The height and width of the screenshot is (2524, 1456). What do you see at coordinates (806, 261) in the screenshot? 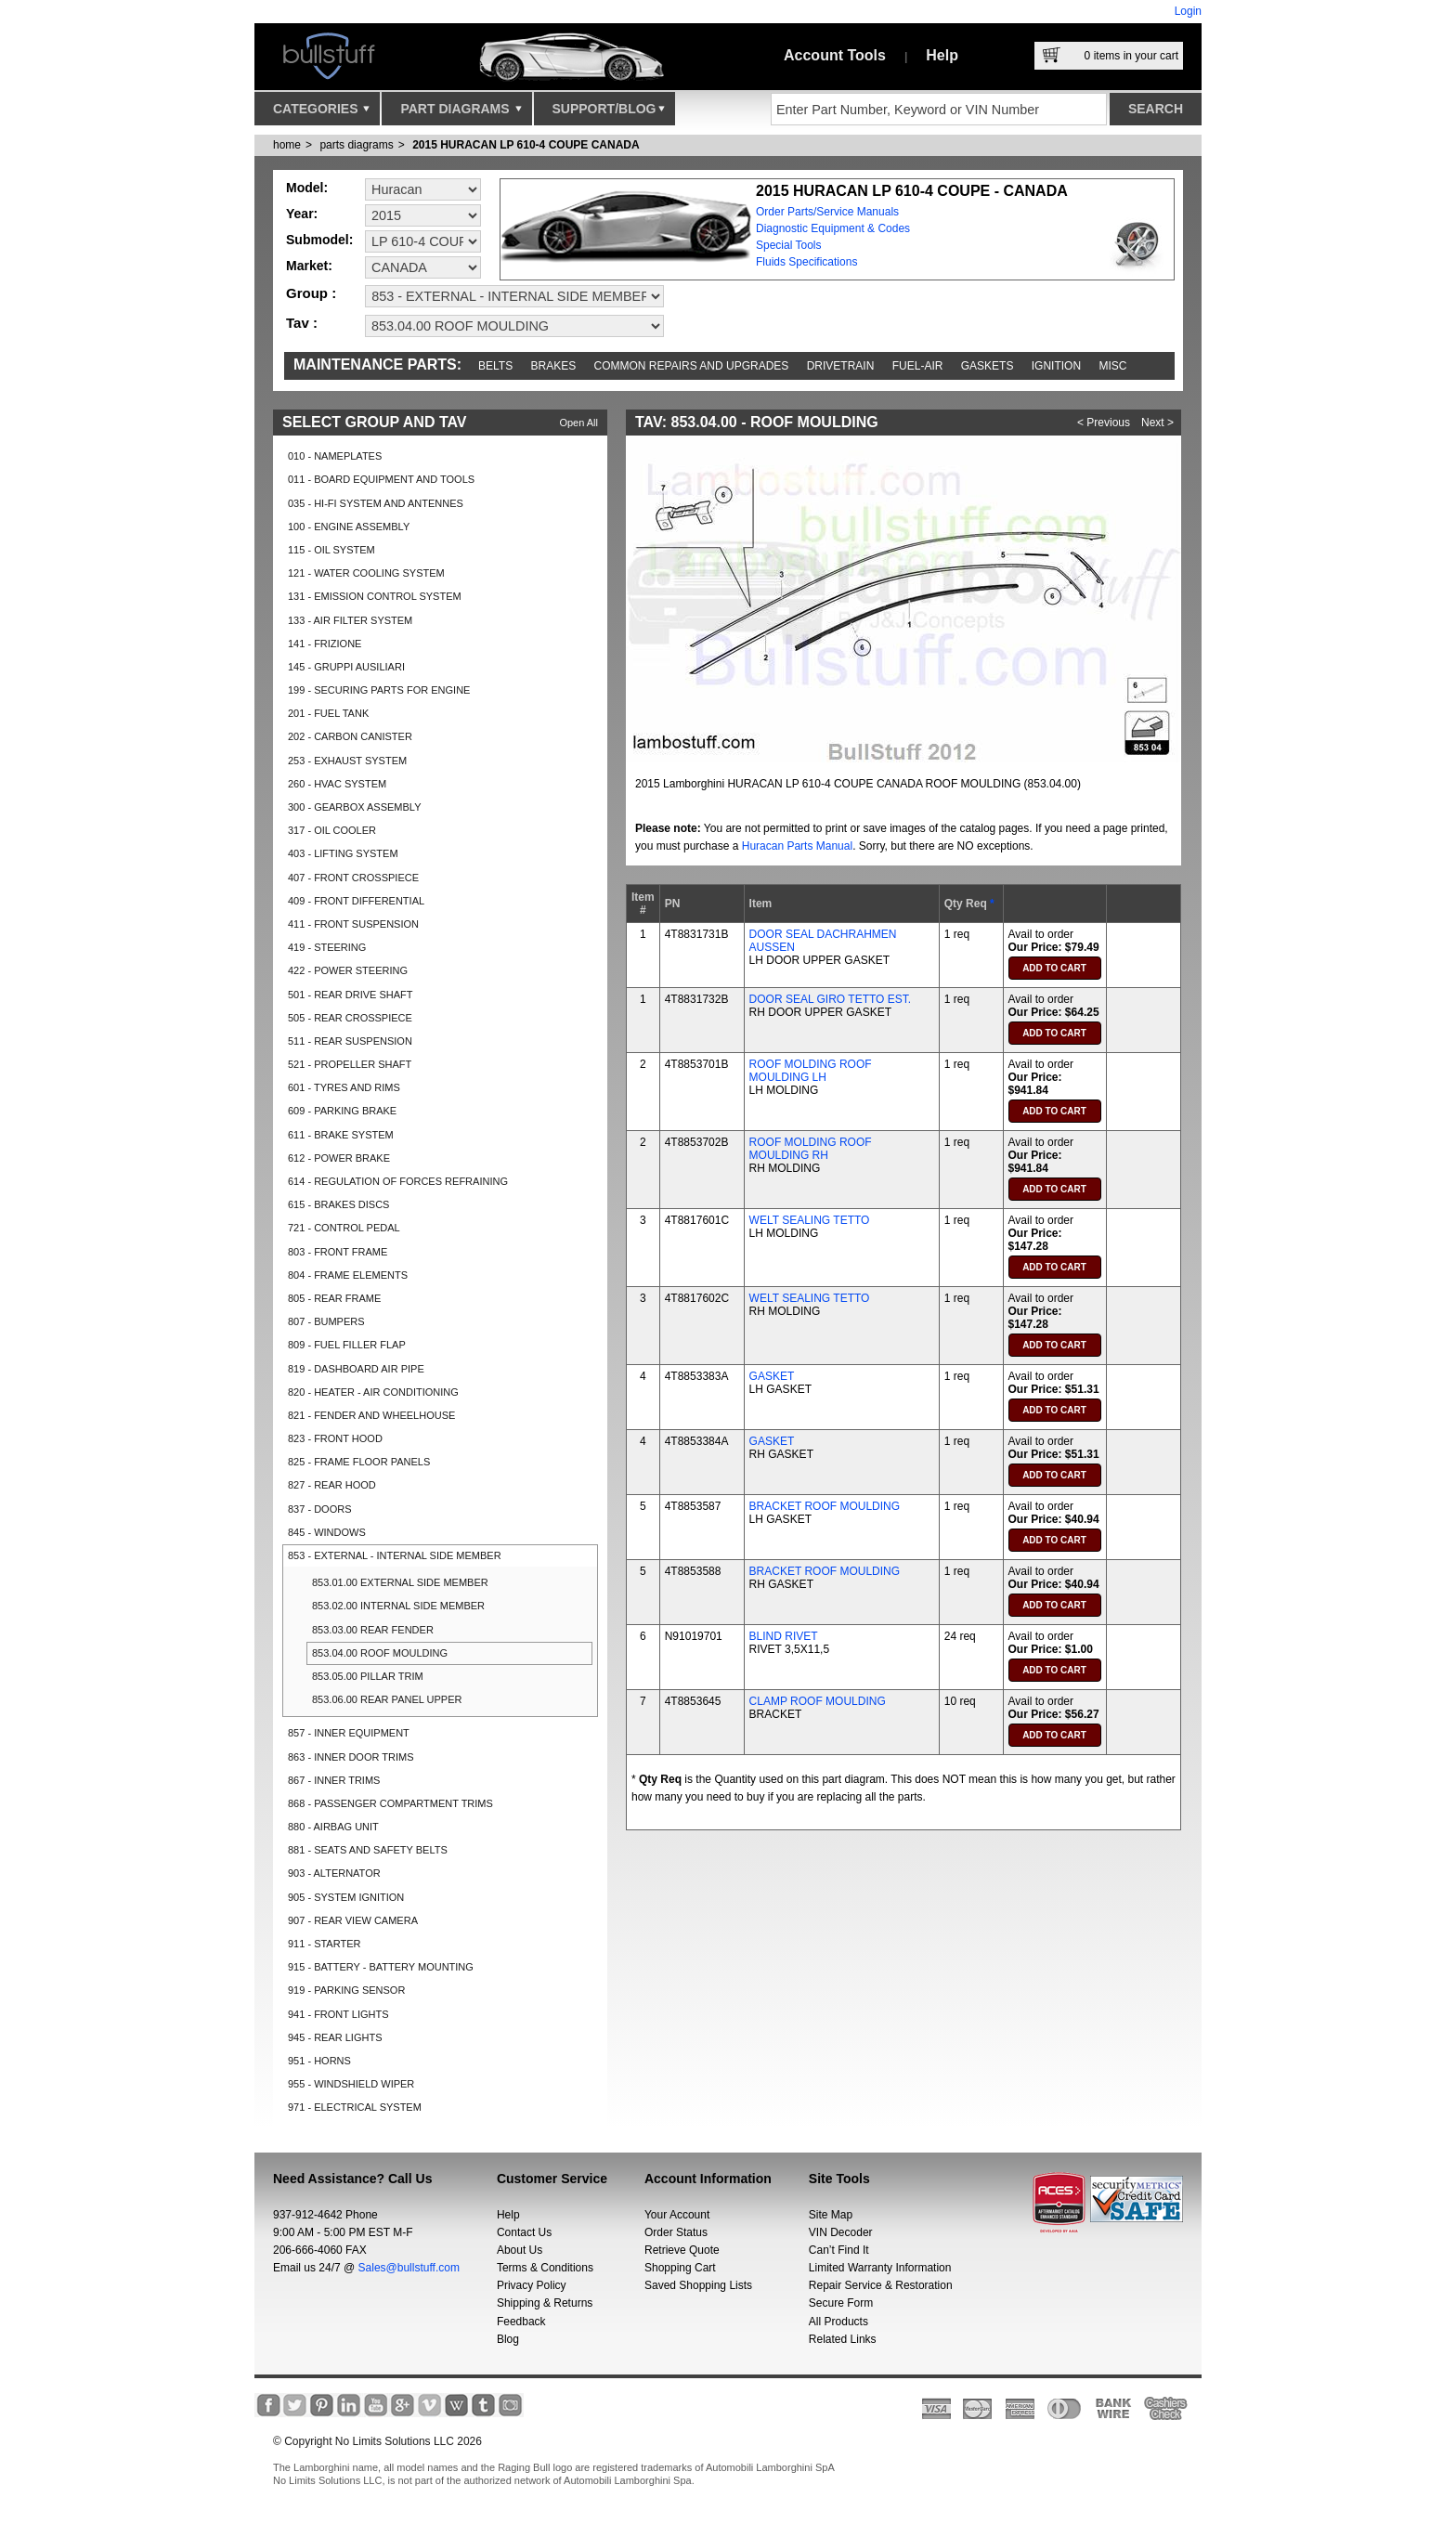
I see `Fluids Specifications` at bounding box center [806, 261].